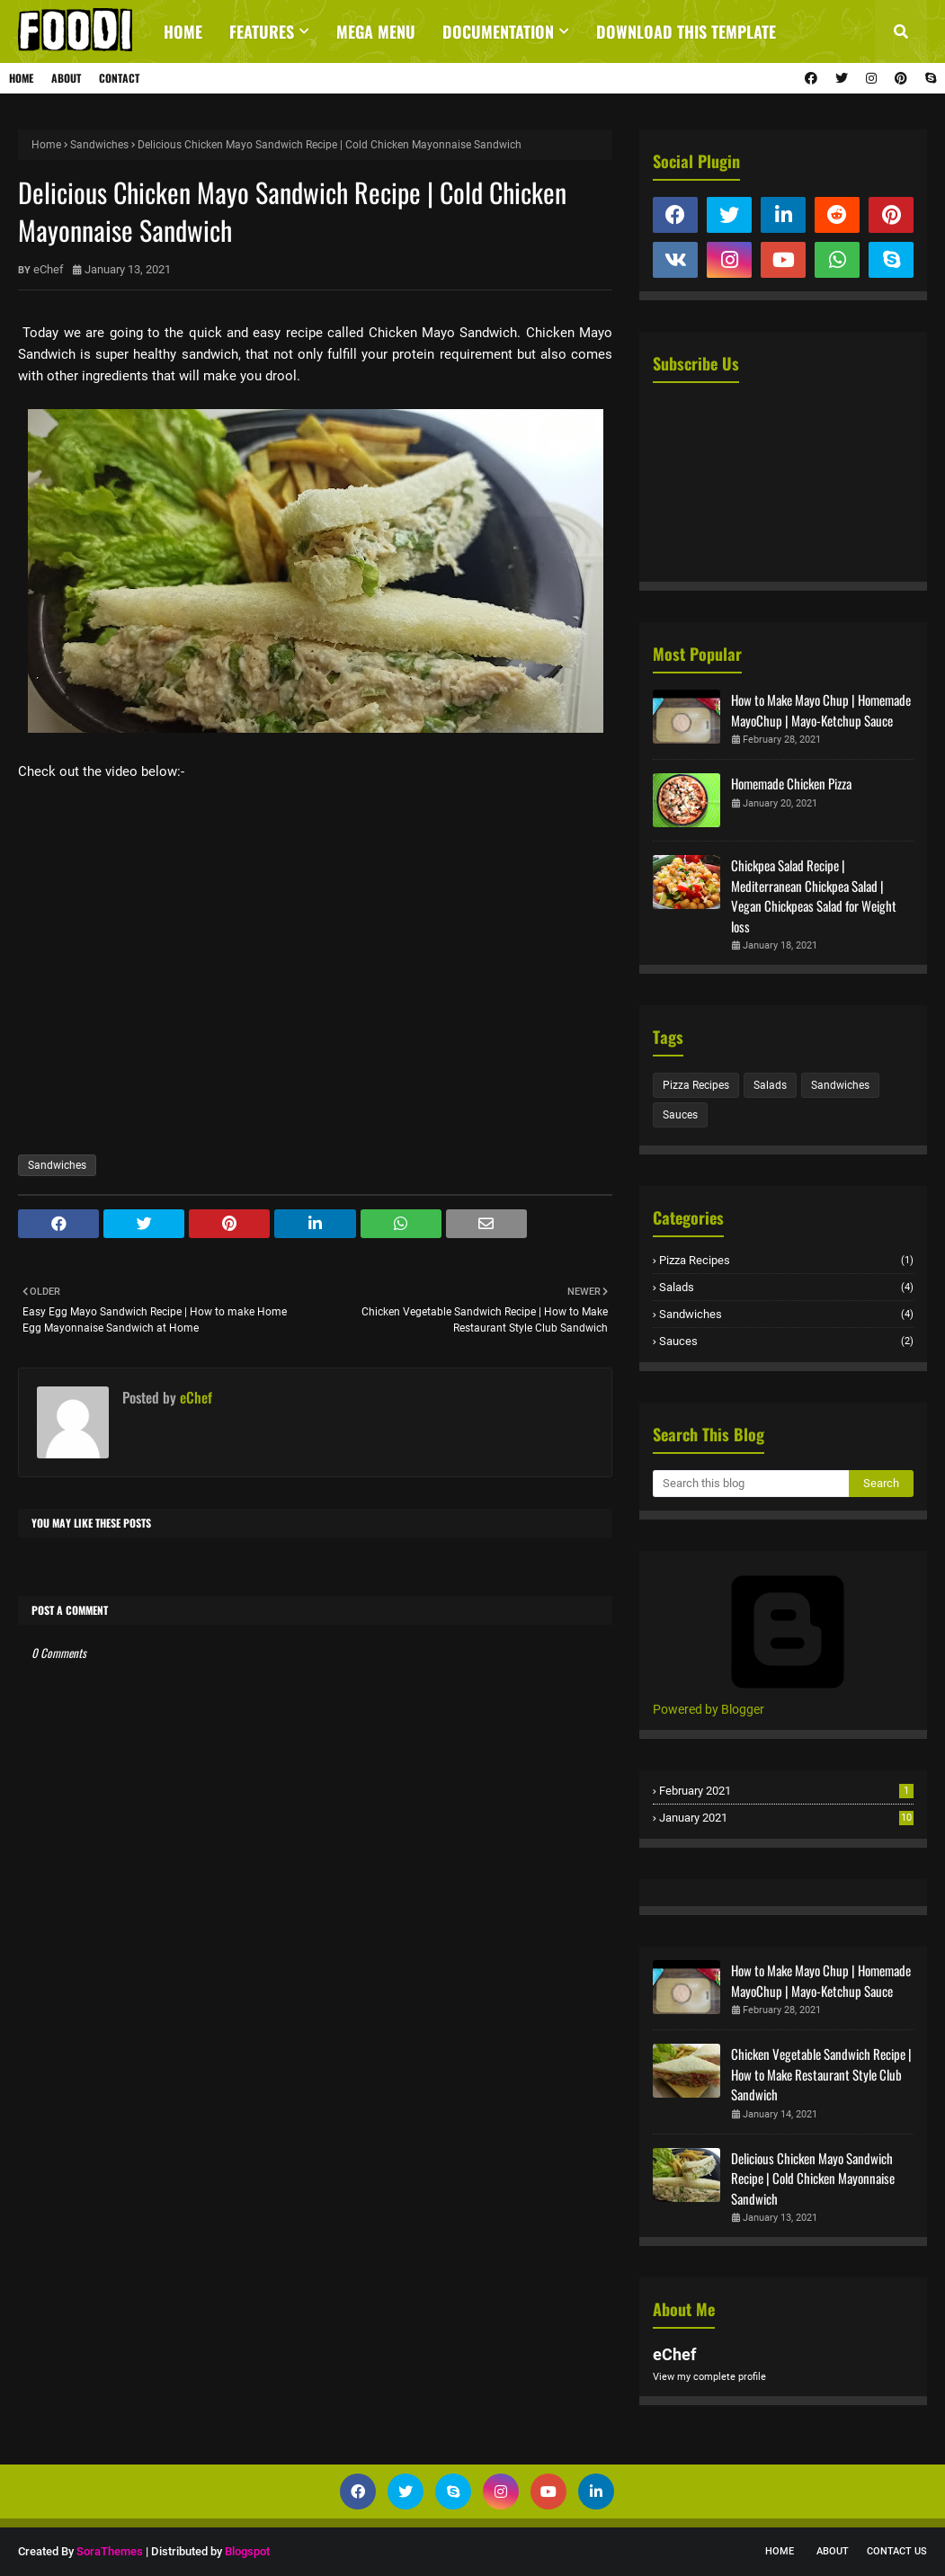 Image resolution: width=945 pixels, height=2576 pixels. Describe the element at coordinates (686, 31) in the screenshot. I see `Download This Template [menuitem]` at that location.